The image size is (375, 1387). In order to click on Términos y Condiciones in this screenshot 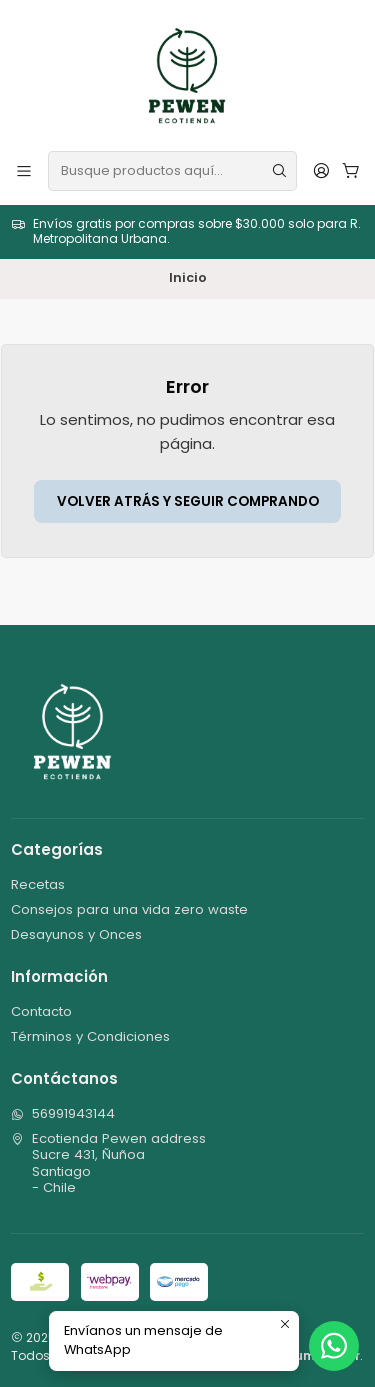, I will do `click(90, 1036)`.